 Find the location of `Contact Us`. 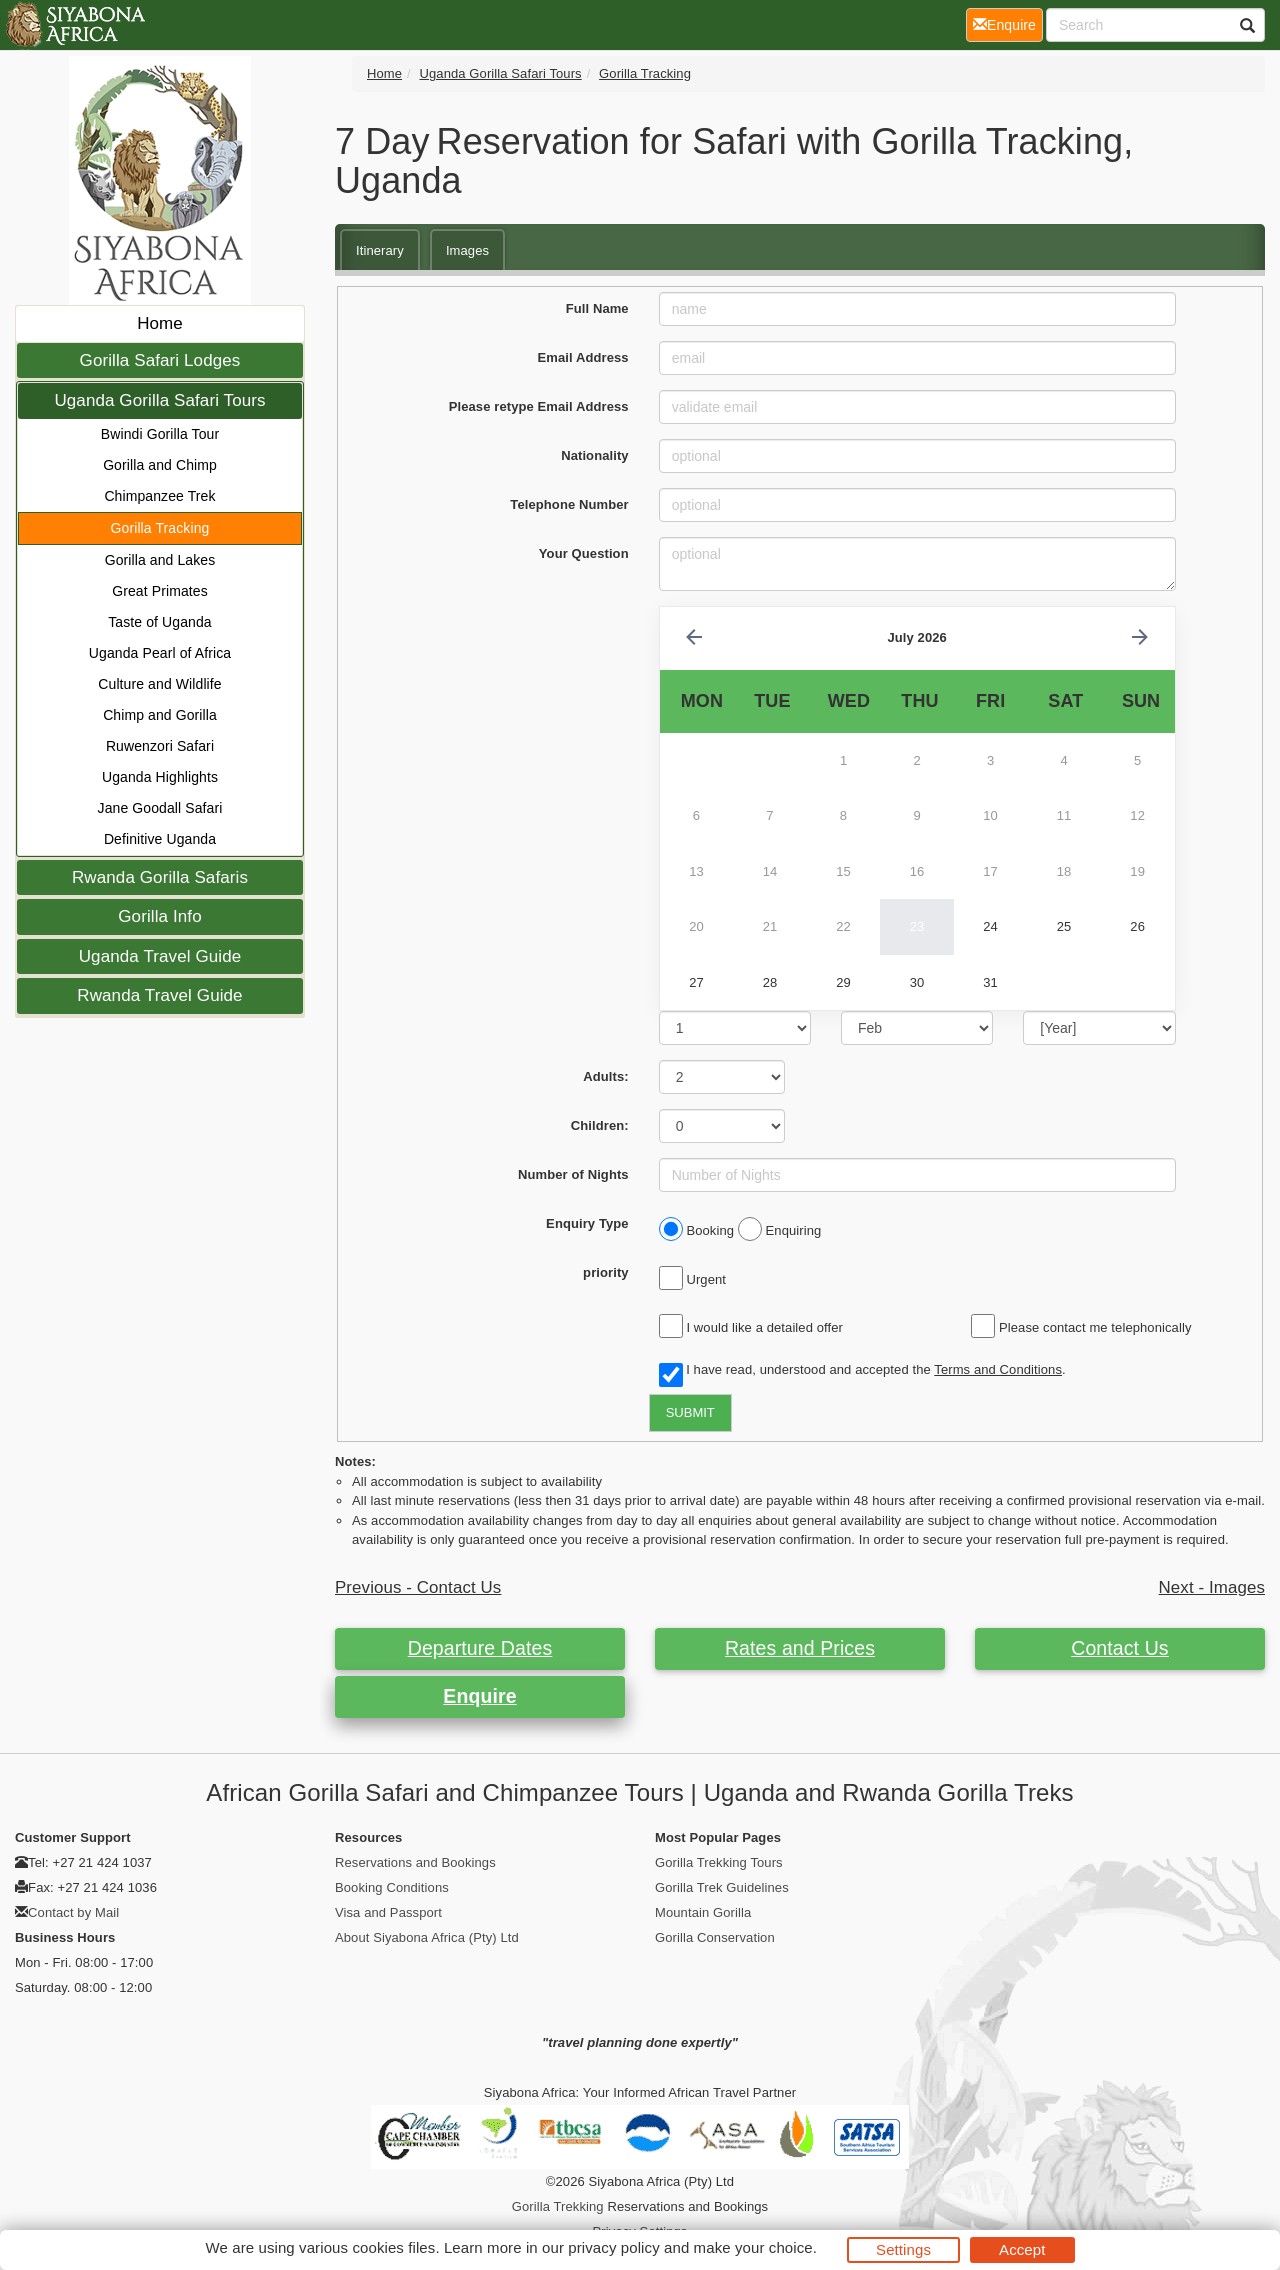

Contact Us is located at coordinates (1119, 1648).